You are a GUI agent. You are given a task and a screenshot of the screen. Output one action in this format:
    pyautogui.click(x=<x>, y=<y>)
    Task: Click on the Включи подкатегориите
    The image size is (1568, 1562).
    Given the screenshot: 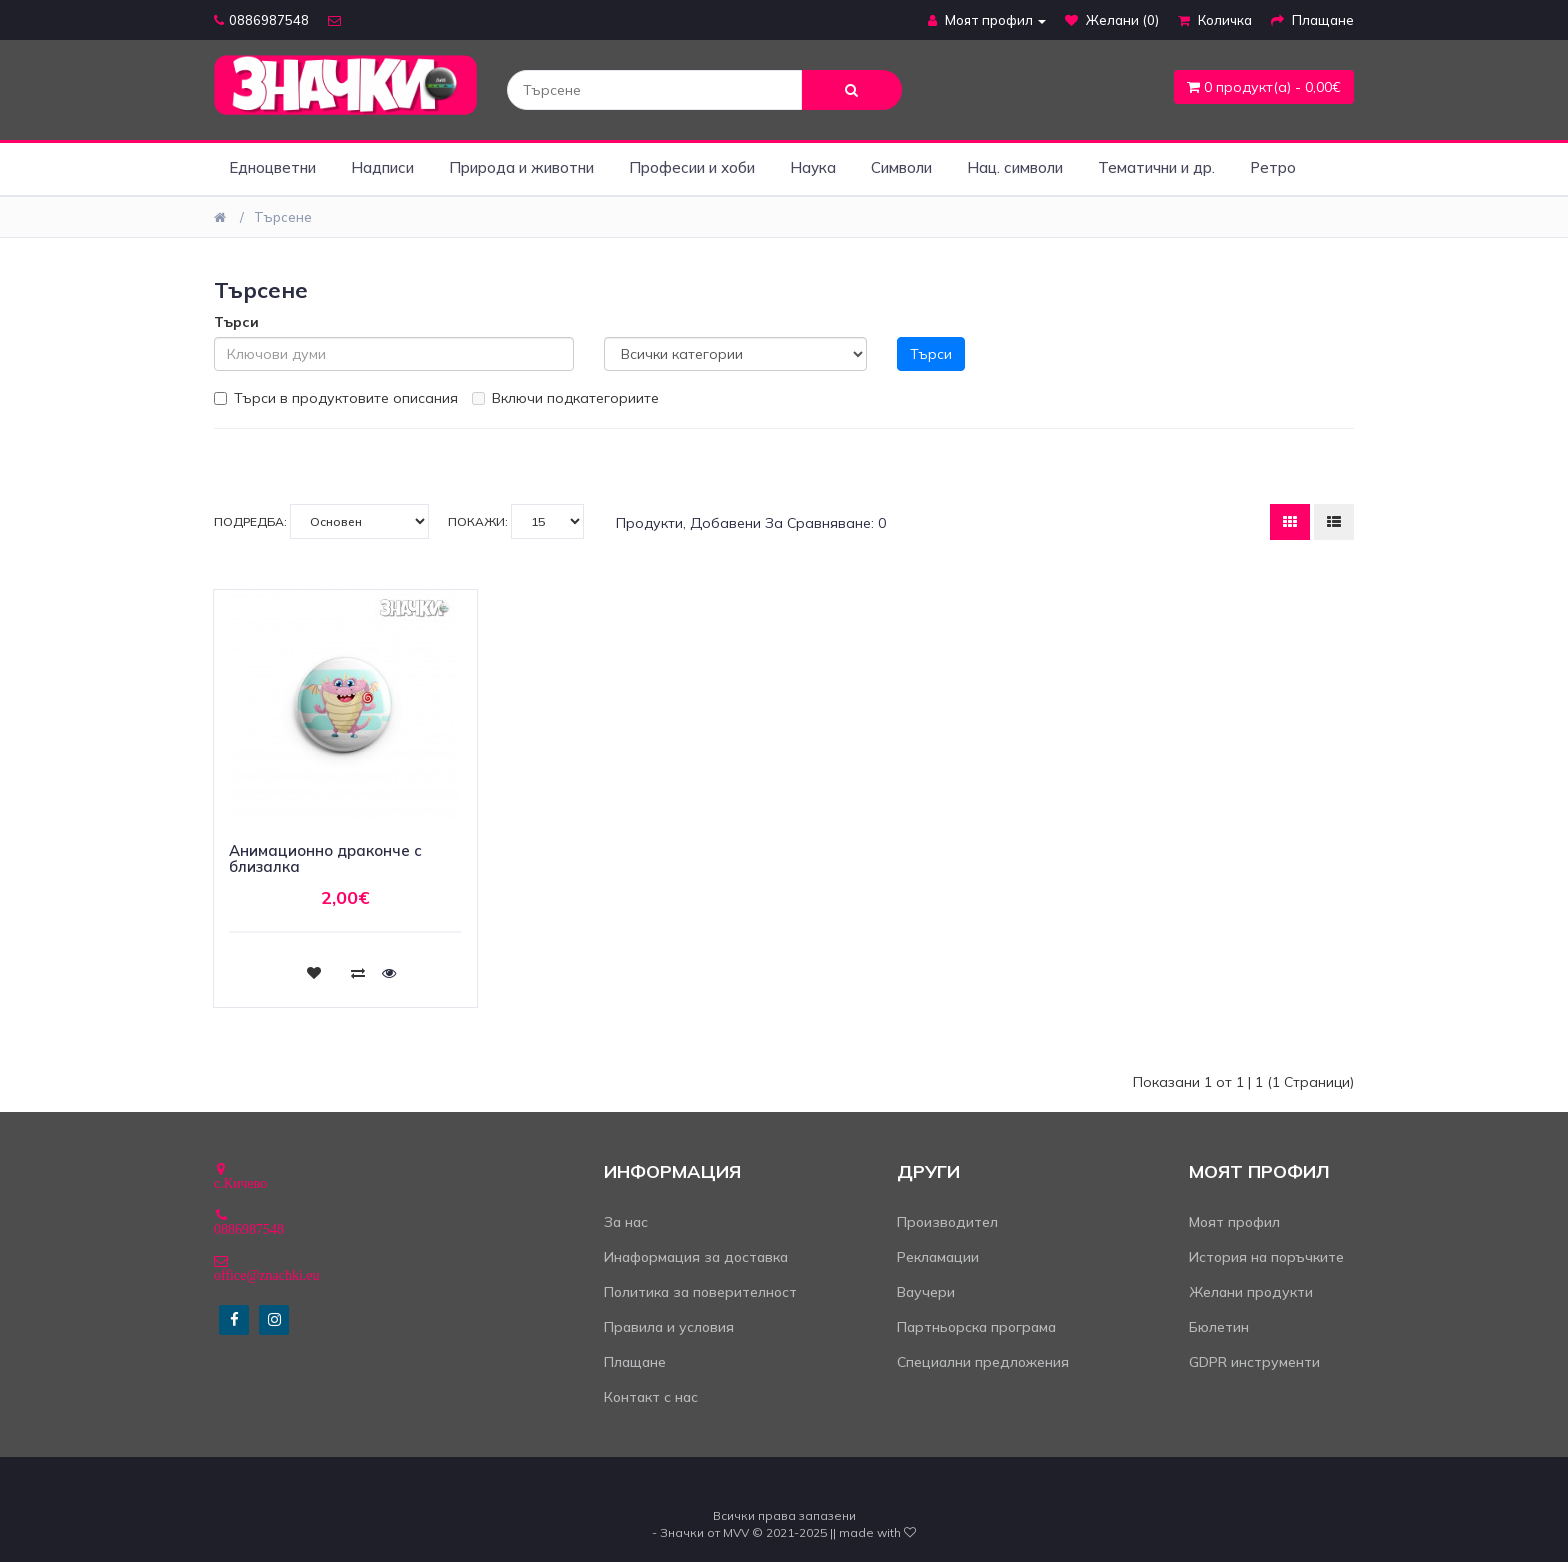 What is the action you would take?
    pyautogui.click(x=565, y=398)
    